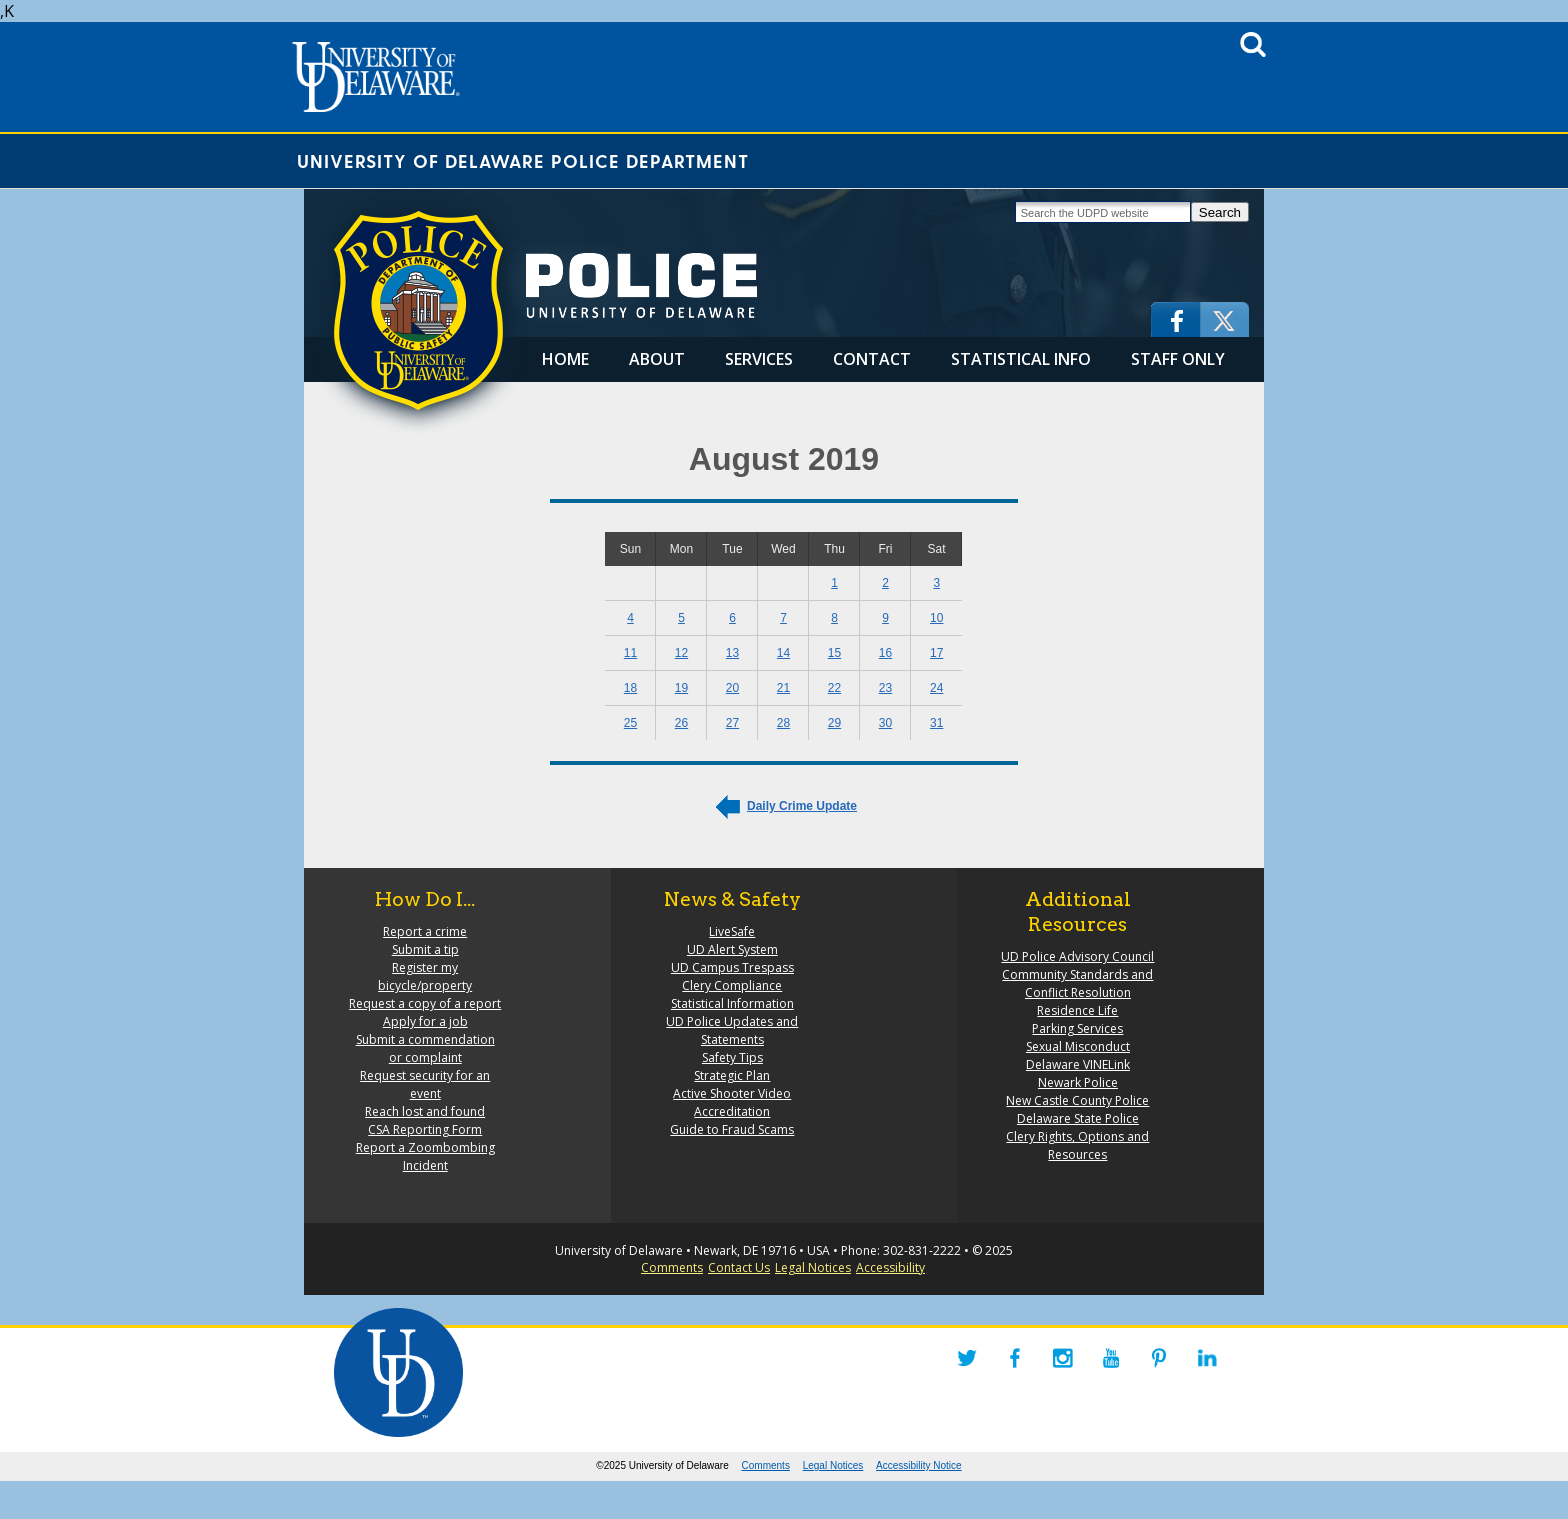 This screenshot has width=1568, height=1519. What do you see at coordinates (425, 1129) in the screenshot?
I see `CSA Reporting Form` at bounding box center [425, 1129].